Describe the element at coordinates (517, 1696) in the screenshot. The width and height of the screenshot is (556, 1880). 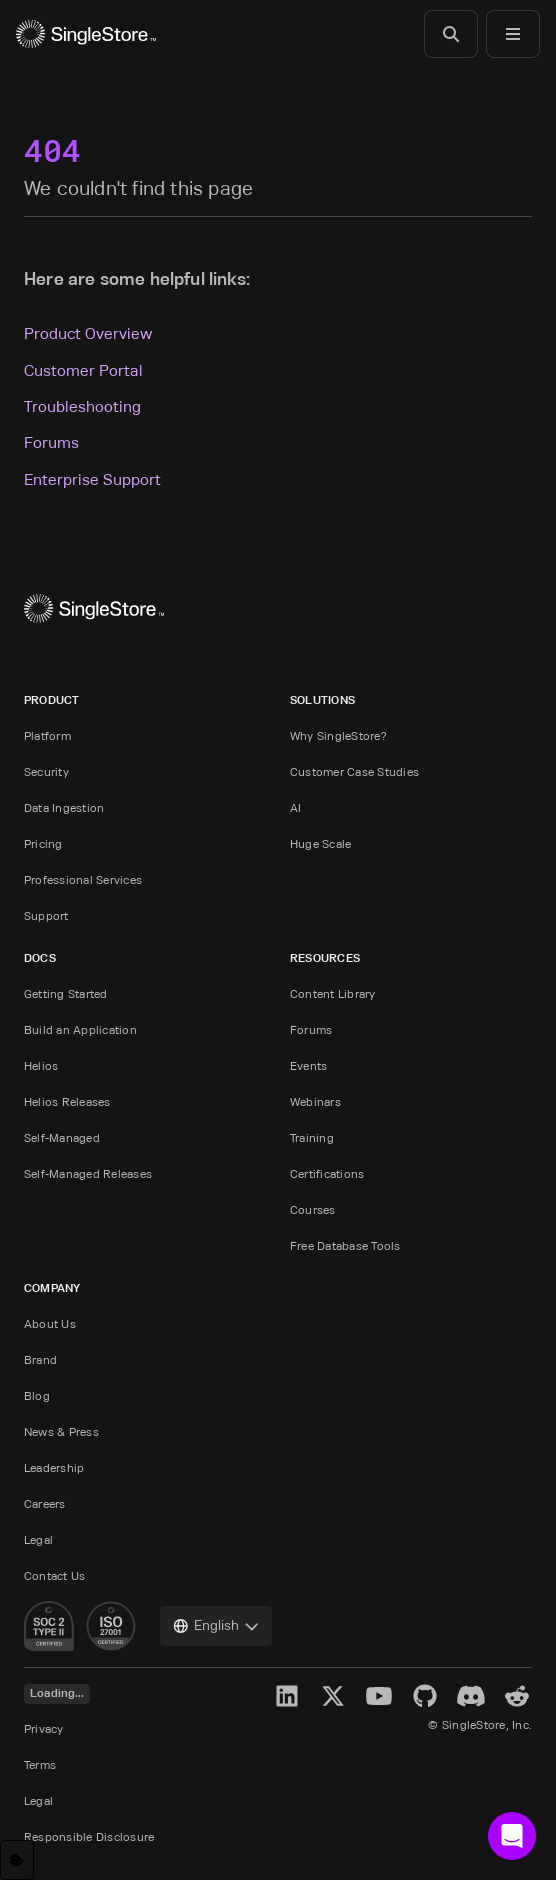
I see `[Reddit]` at that location.